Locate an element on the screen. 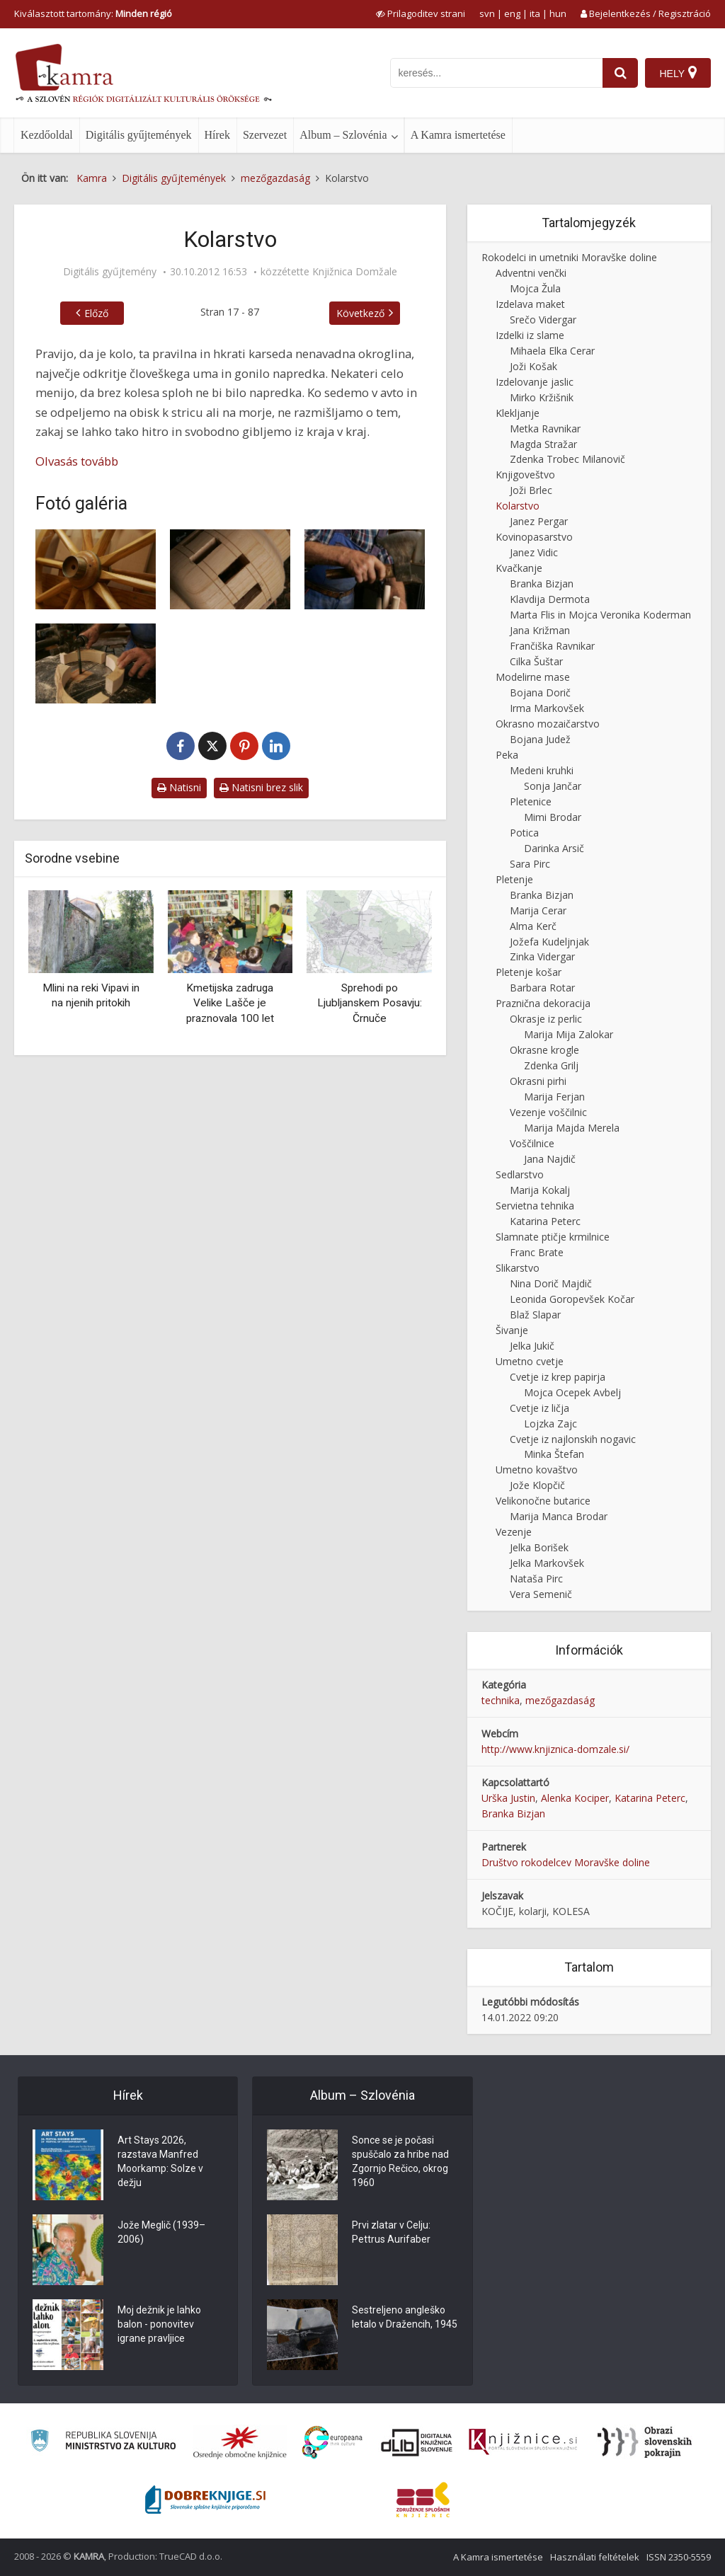  Janez Pergar is located at coordinates (539, 521).